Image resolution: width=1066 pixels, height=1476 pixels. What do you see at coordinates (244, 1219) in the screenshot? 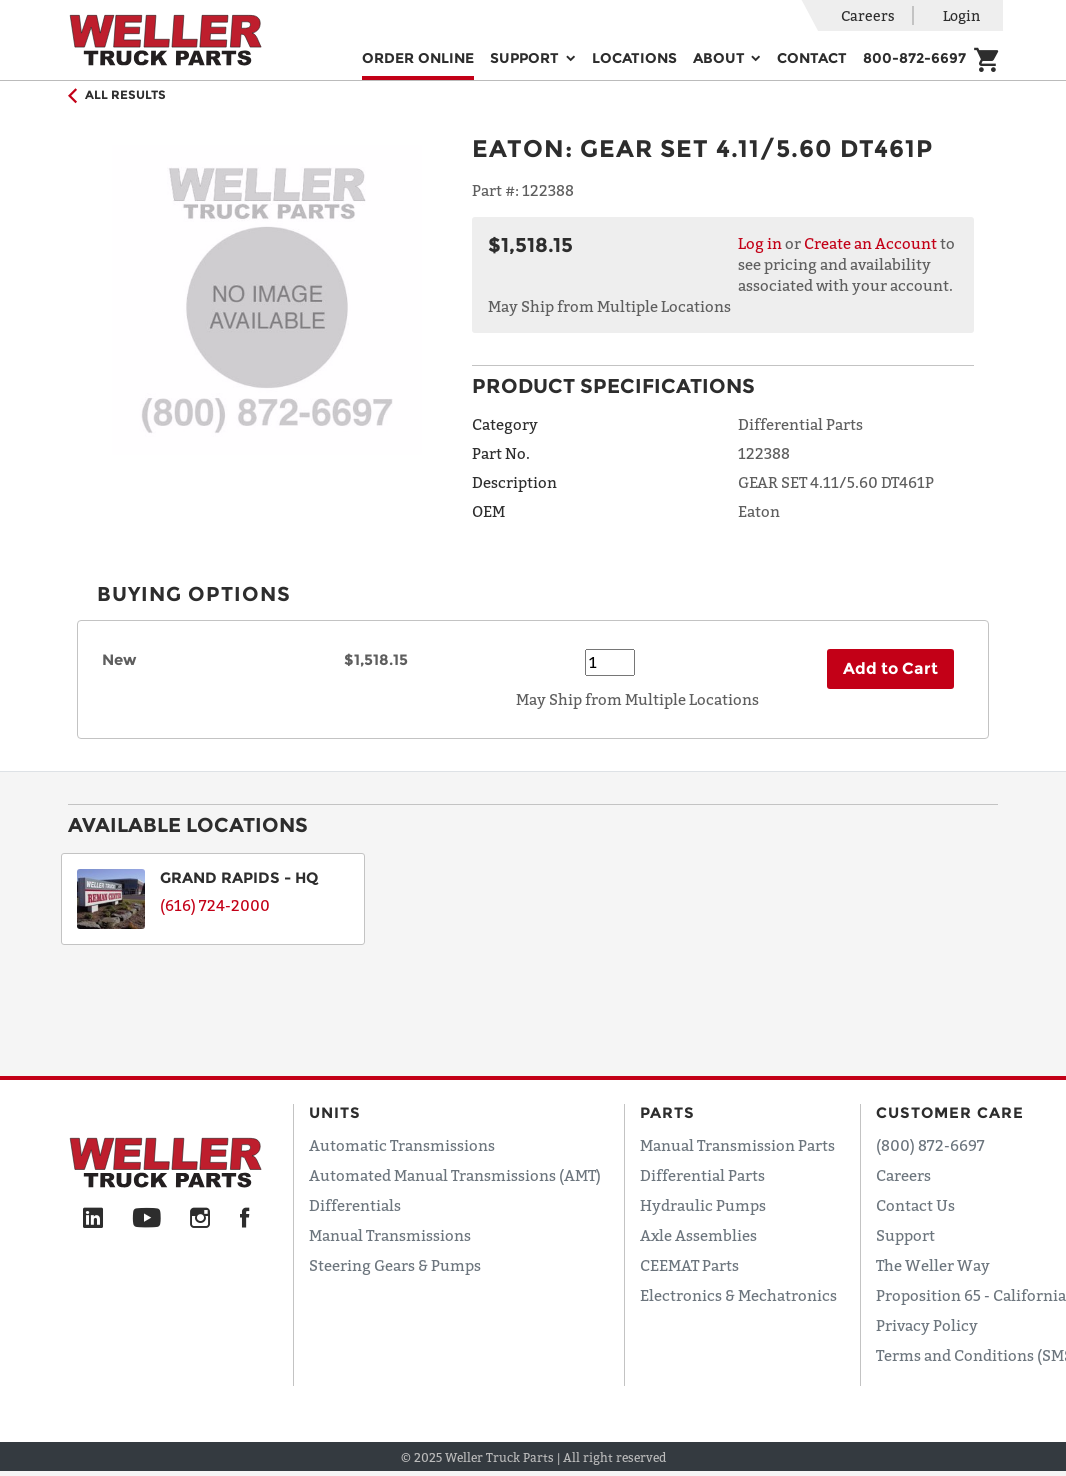
I see `[Facebook]` at bounding box center [244, 1219].